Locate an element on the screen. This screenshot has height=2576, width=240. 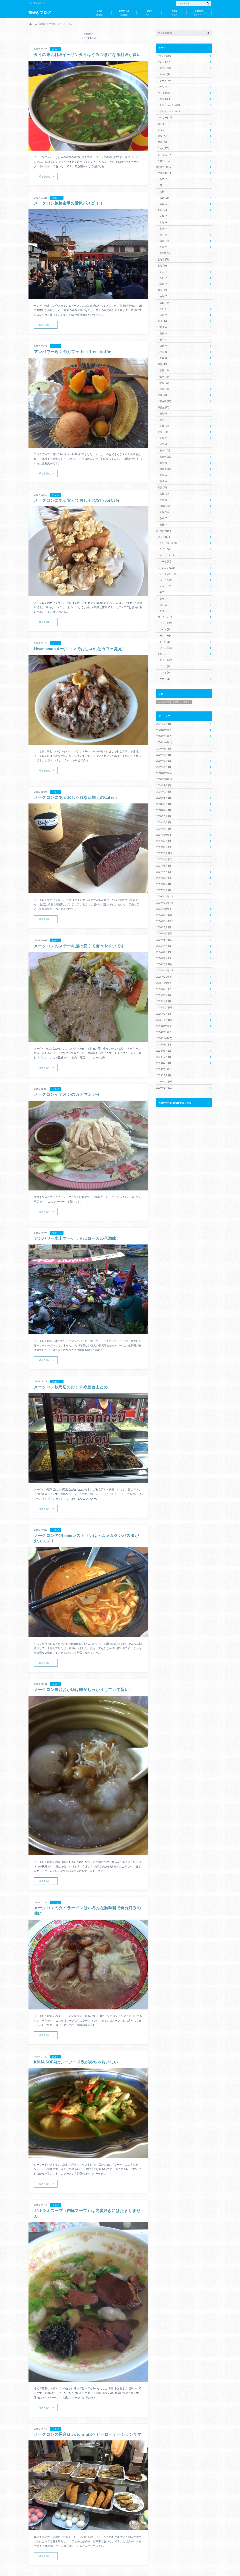
2018年5月 (1) is located at coordinates (163, 803).